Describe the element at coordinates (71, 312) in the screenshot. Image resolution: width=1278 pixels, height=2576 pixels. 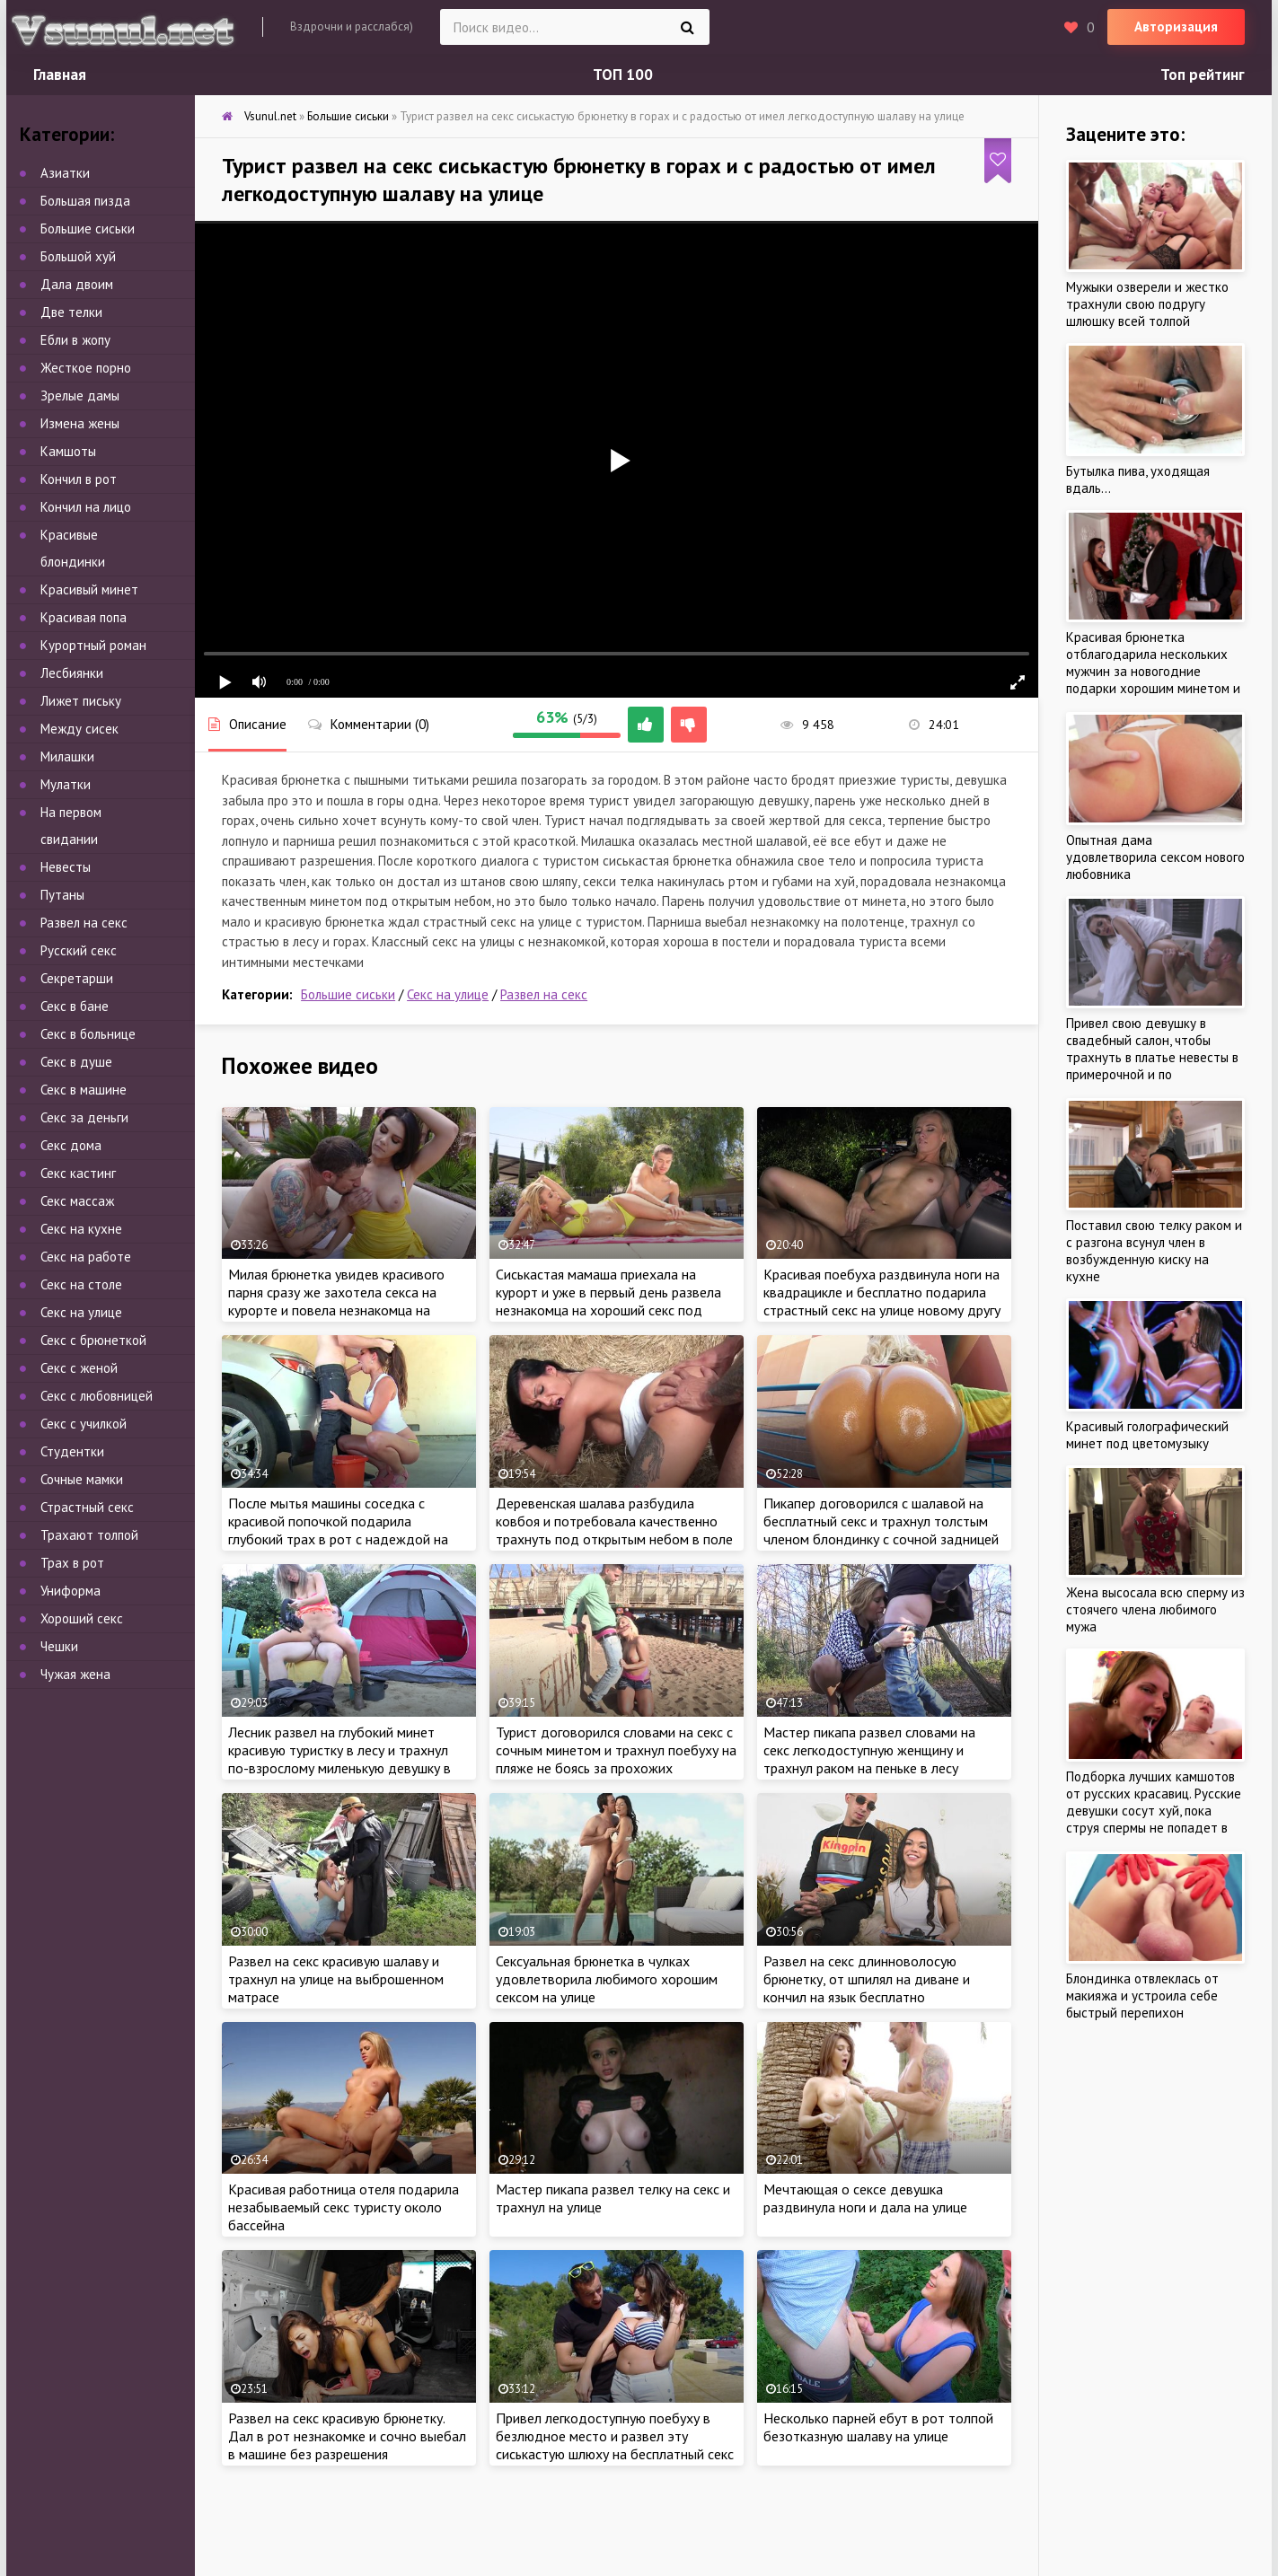
I see `Две телки` at that location.